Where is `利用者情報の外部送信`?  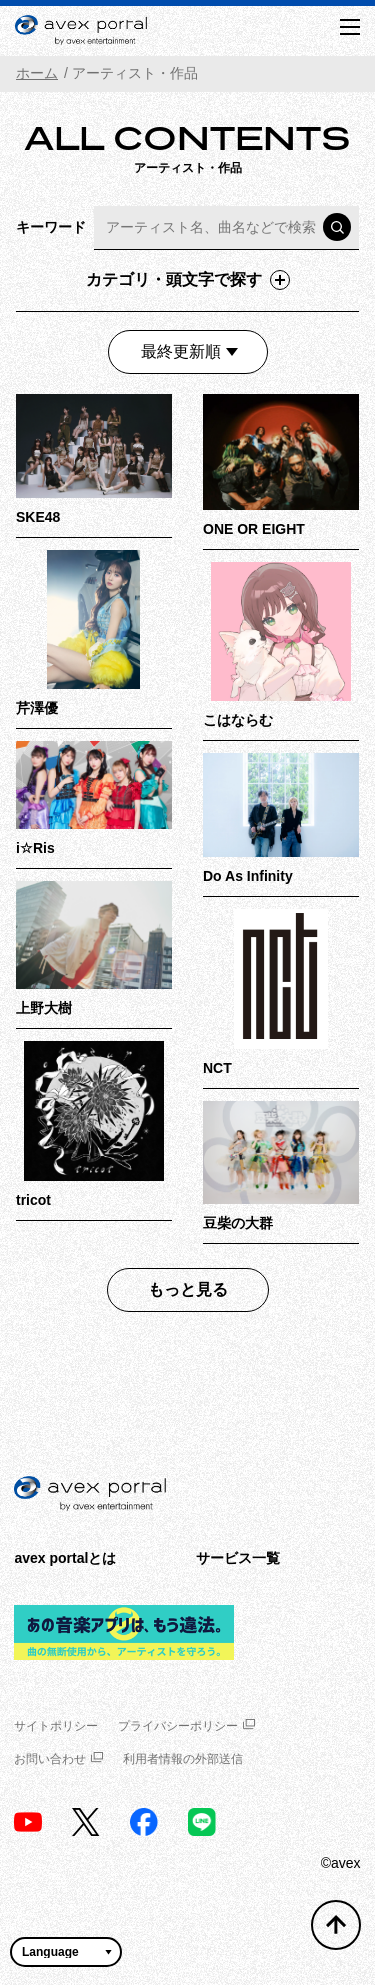 利用者情報の外部送信 is located at coordinates (183, 1759).